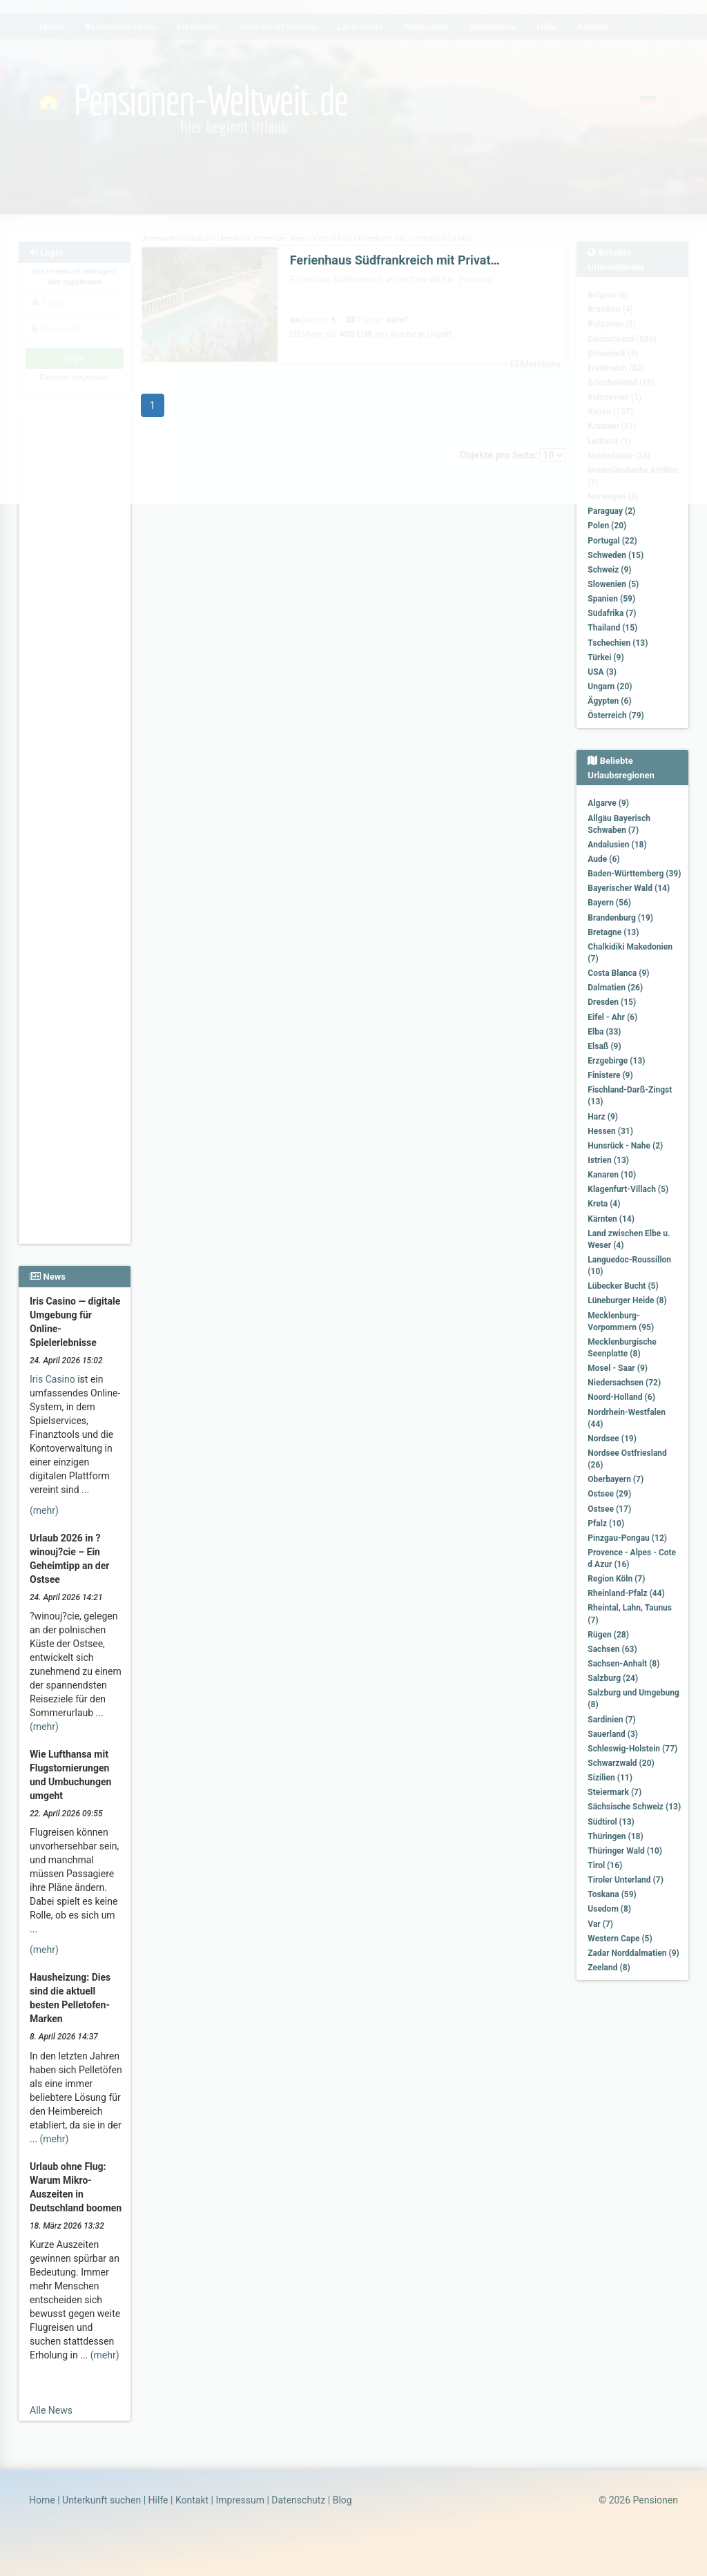  I want to click on Hilfe, so click(158, 2500).